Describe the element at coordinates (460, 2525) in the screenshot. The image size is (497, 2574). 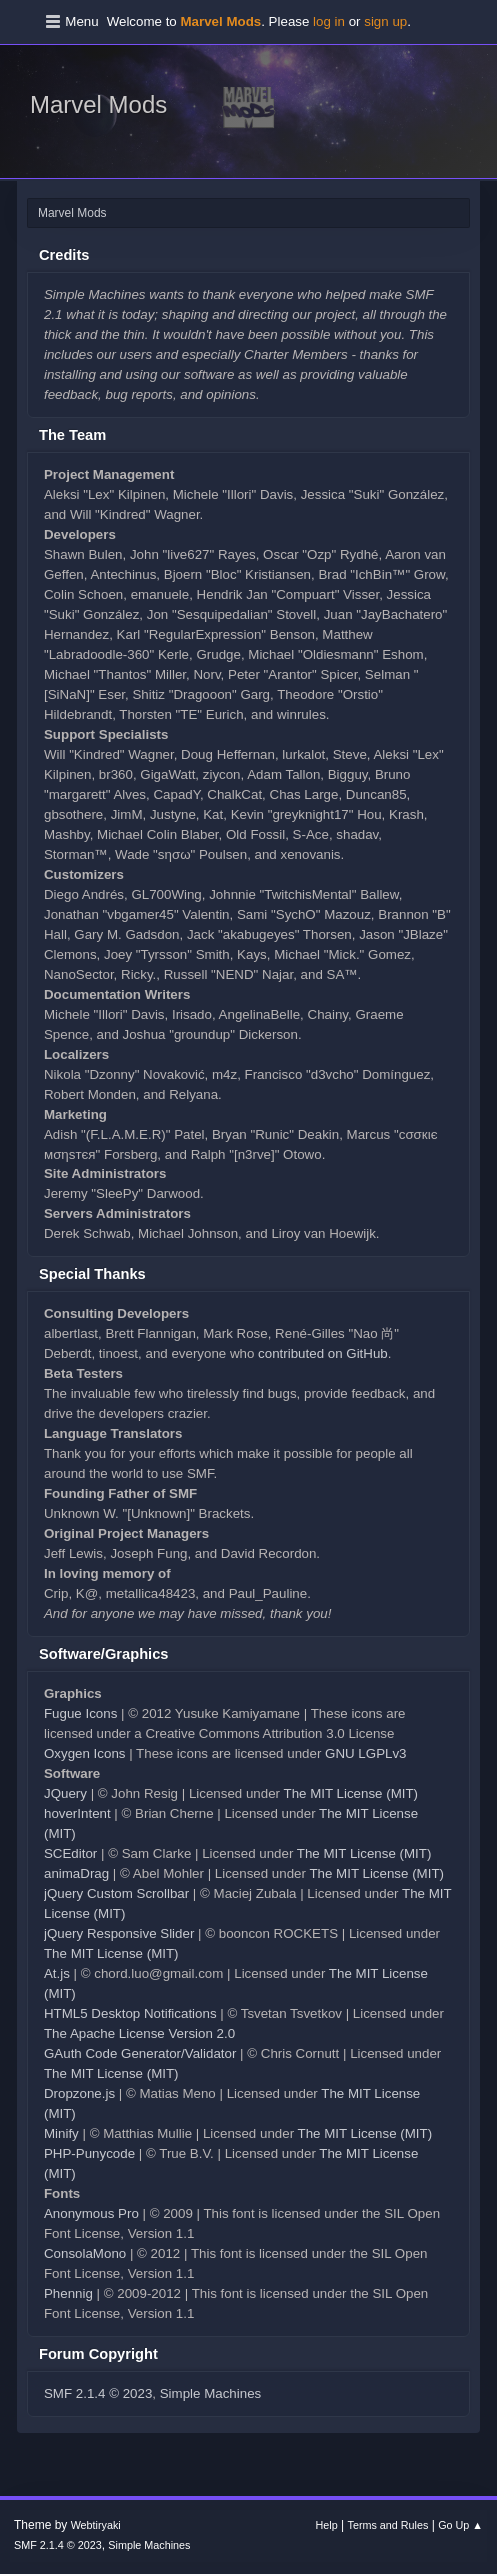
I see `Go Up ▲` at that location.